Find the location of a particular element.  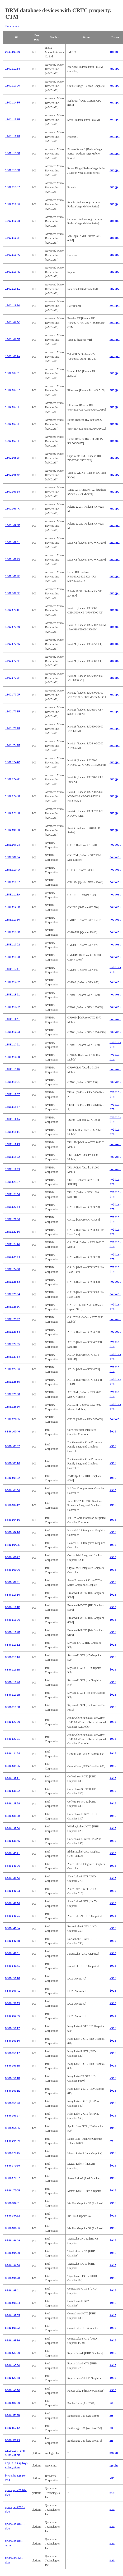

1002:1114 is located at coordinates (12, 69).